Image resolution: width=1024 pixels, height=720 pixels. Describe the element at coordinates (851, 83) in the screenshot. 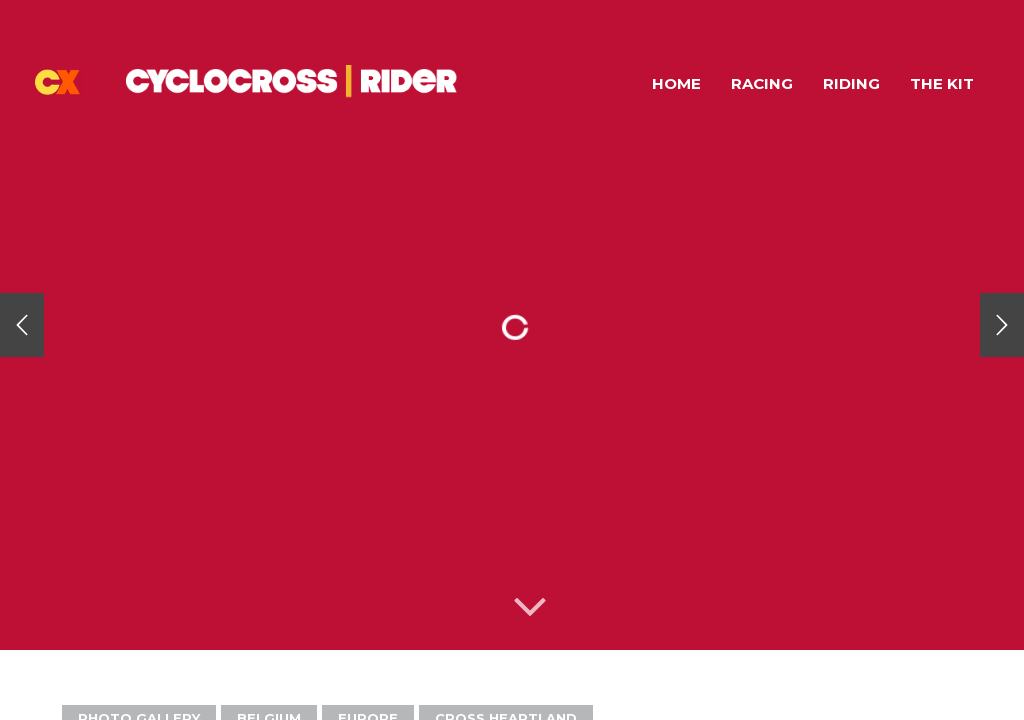

I see `Riding` at that location.